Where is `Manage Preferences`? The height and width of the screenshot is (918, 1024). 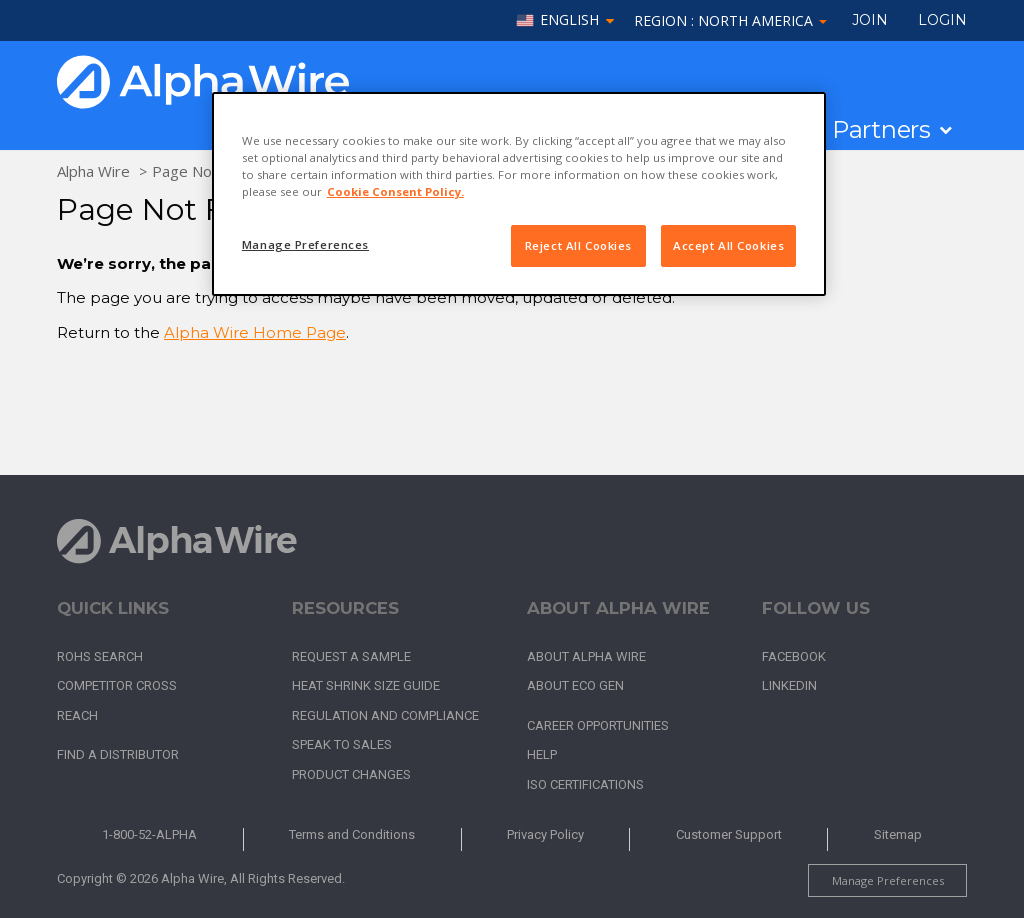 Manage Preferences is located at coordinates (888, 880).